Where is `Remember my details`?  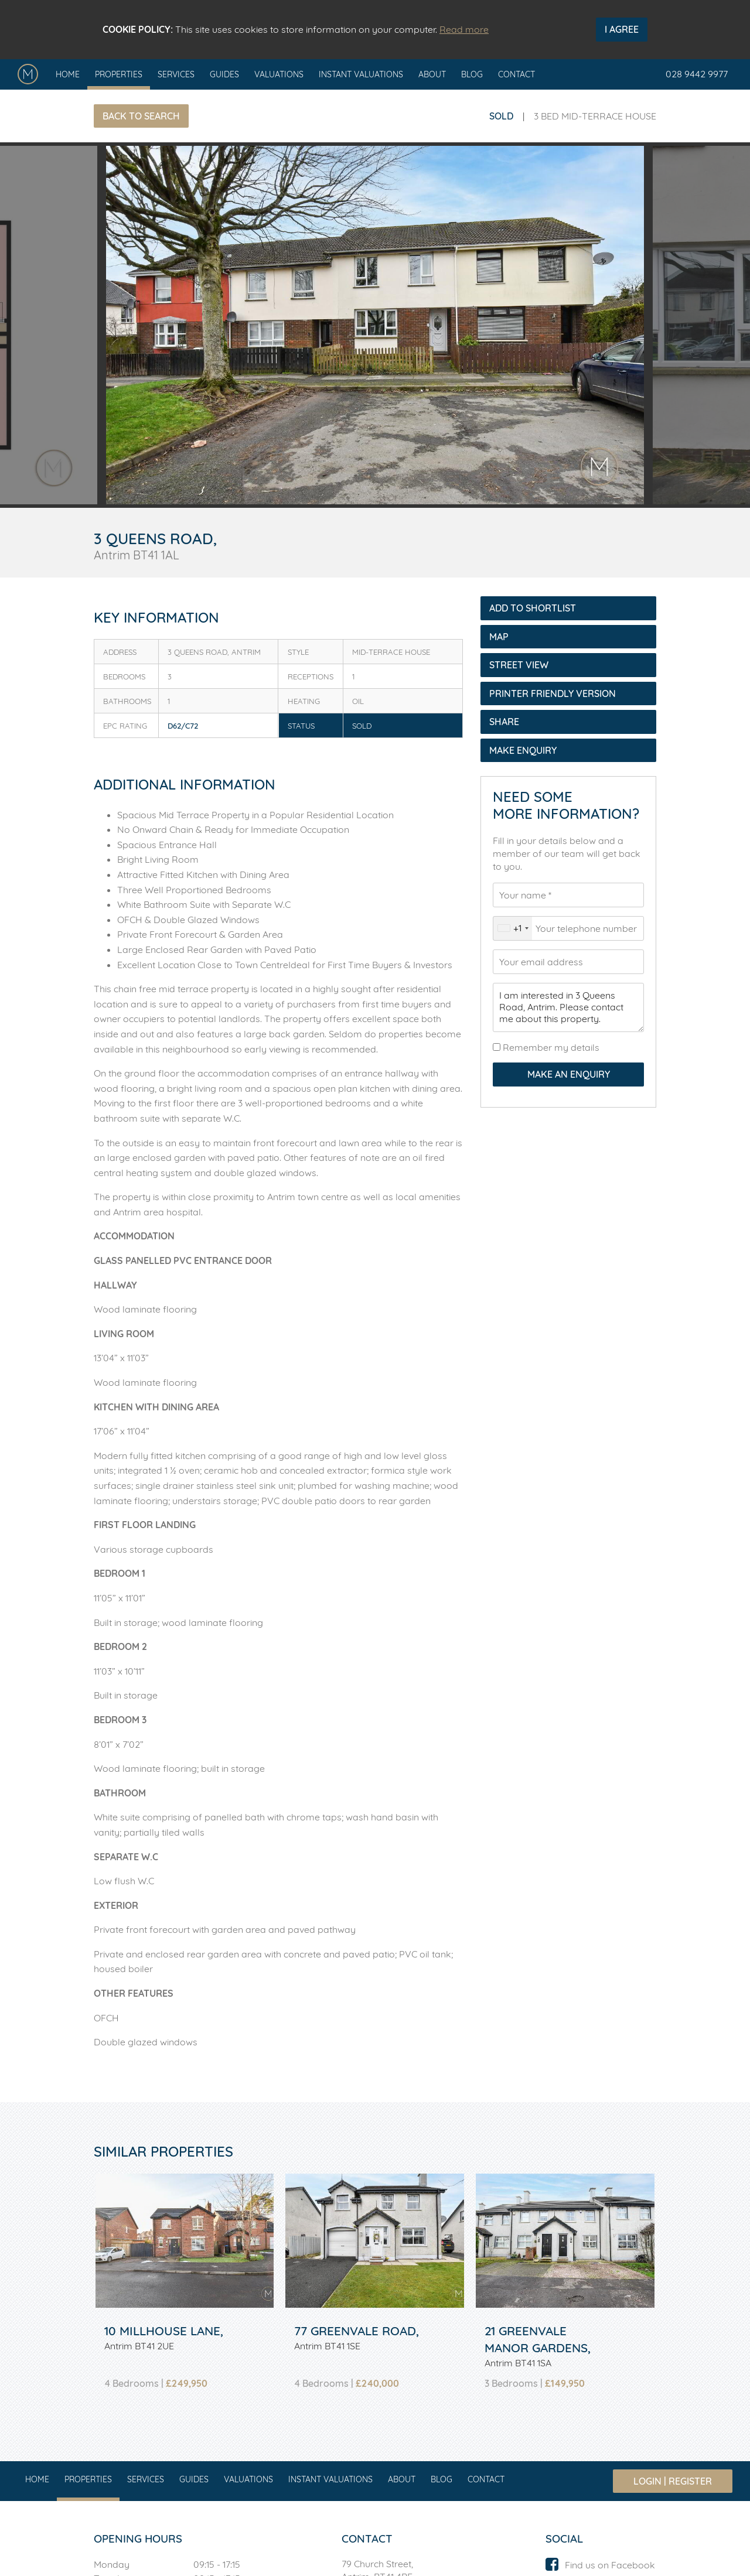
Remember my details is located at coordinates (549, 1047).